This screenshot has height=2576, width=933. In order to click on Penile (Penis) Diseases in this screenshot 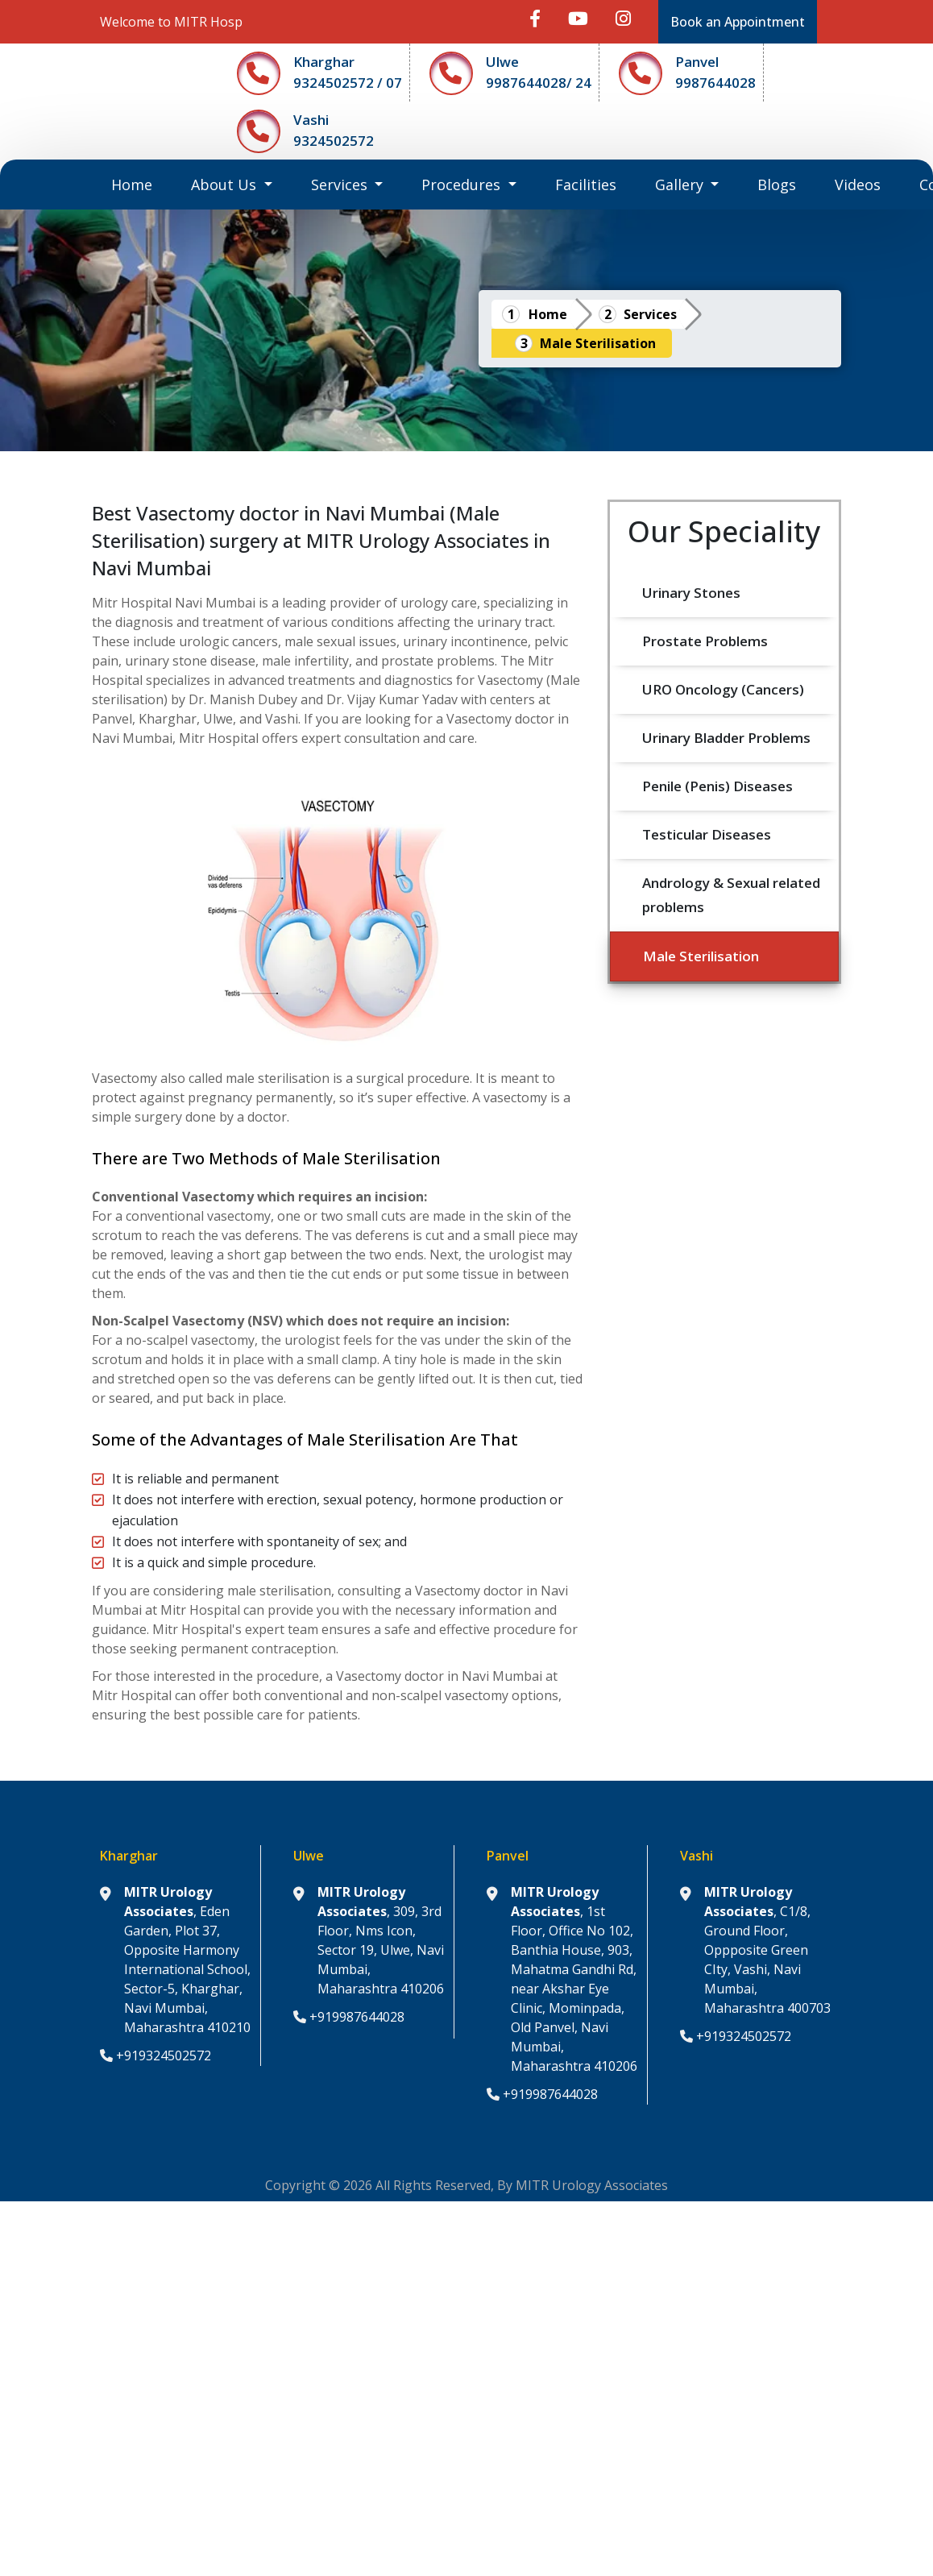, I will do `click(717, 786)`.